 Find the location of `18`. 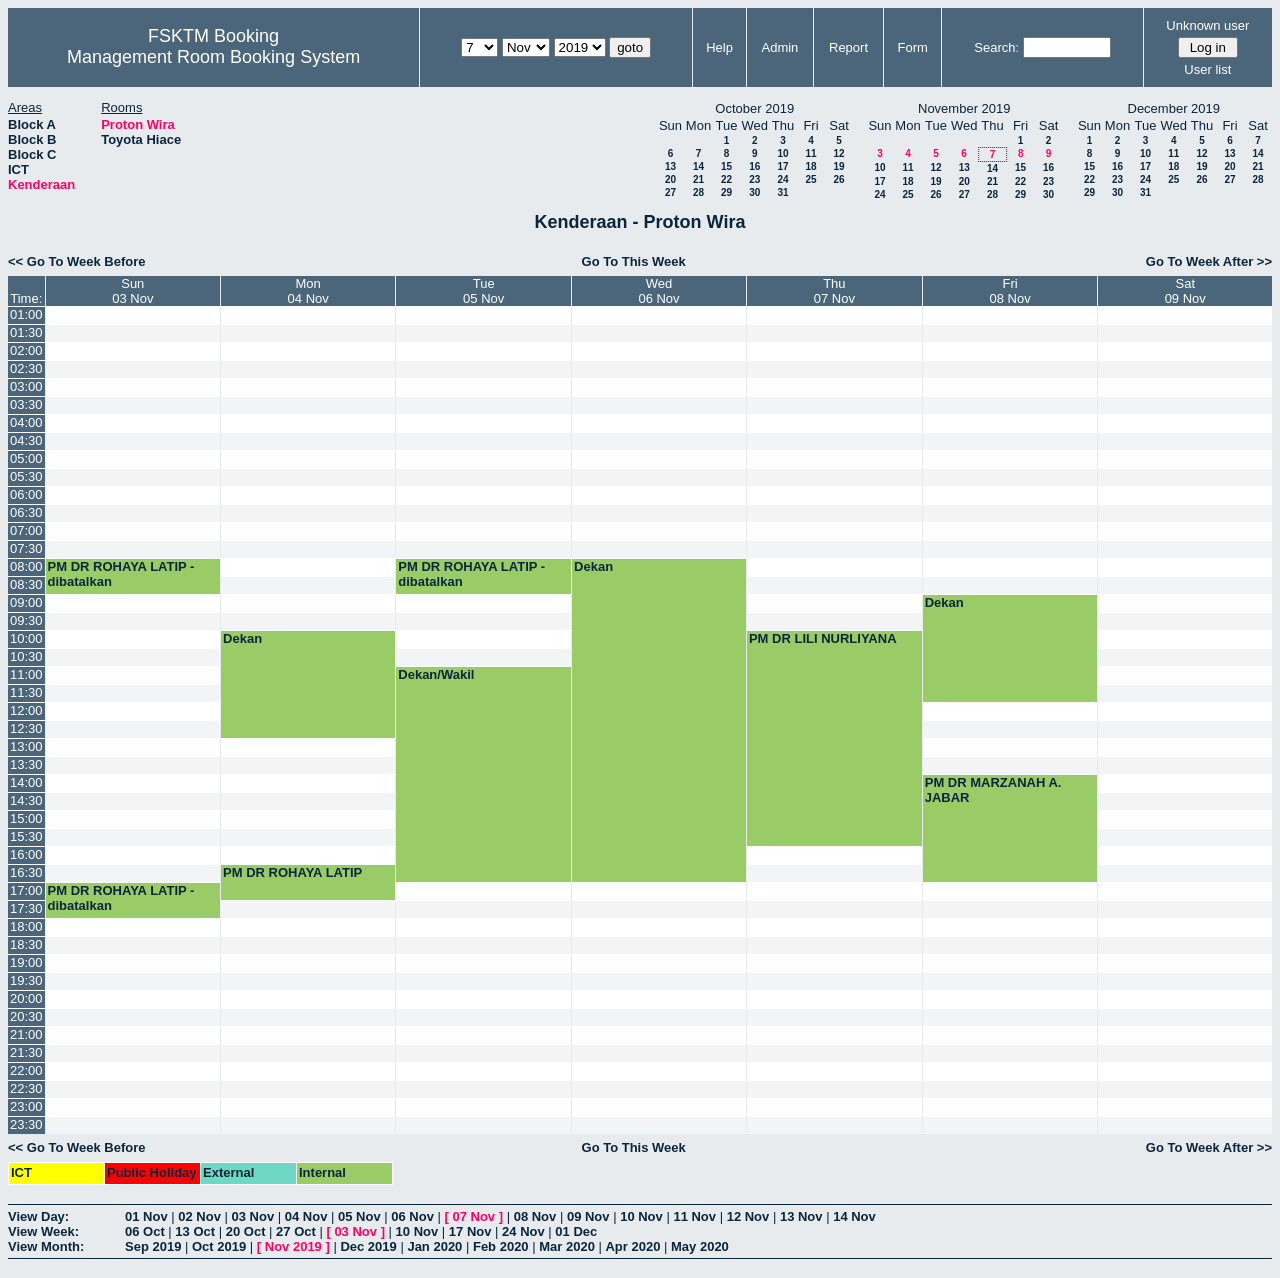

18 is located at coordinates (810, 166).